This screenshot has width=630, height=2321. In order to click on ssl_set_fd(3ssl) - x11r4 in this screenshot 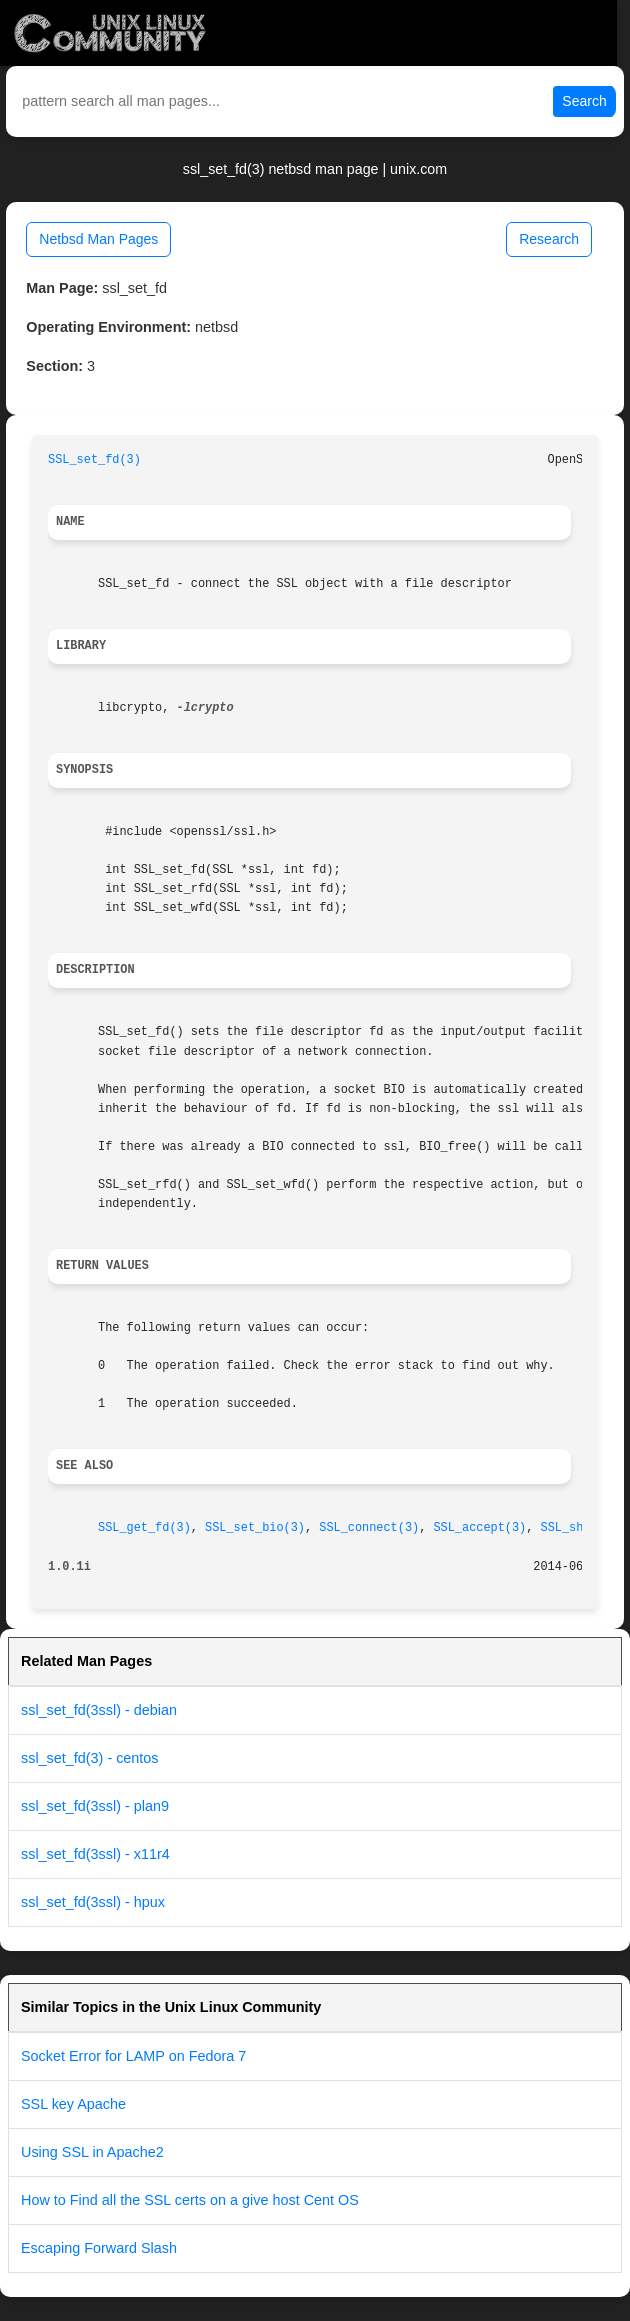, I will do `click(95, 1854)`.